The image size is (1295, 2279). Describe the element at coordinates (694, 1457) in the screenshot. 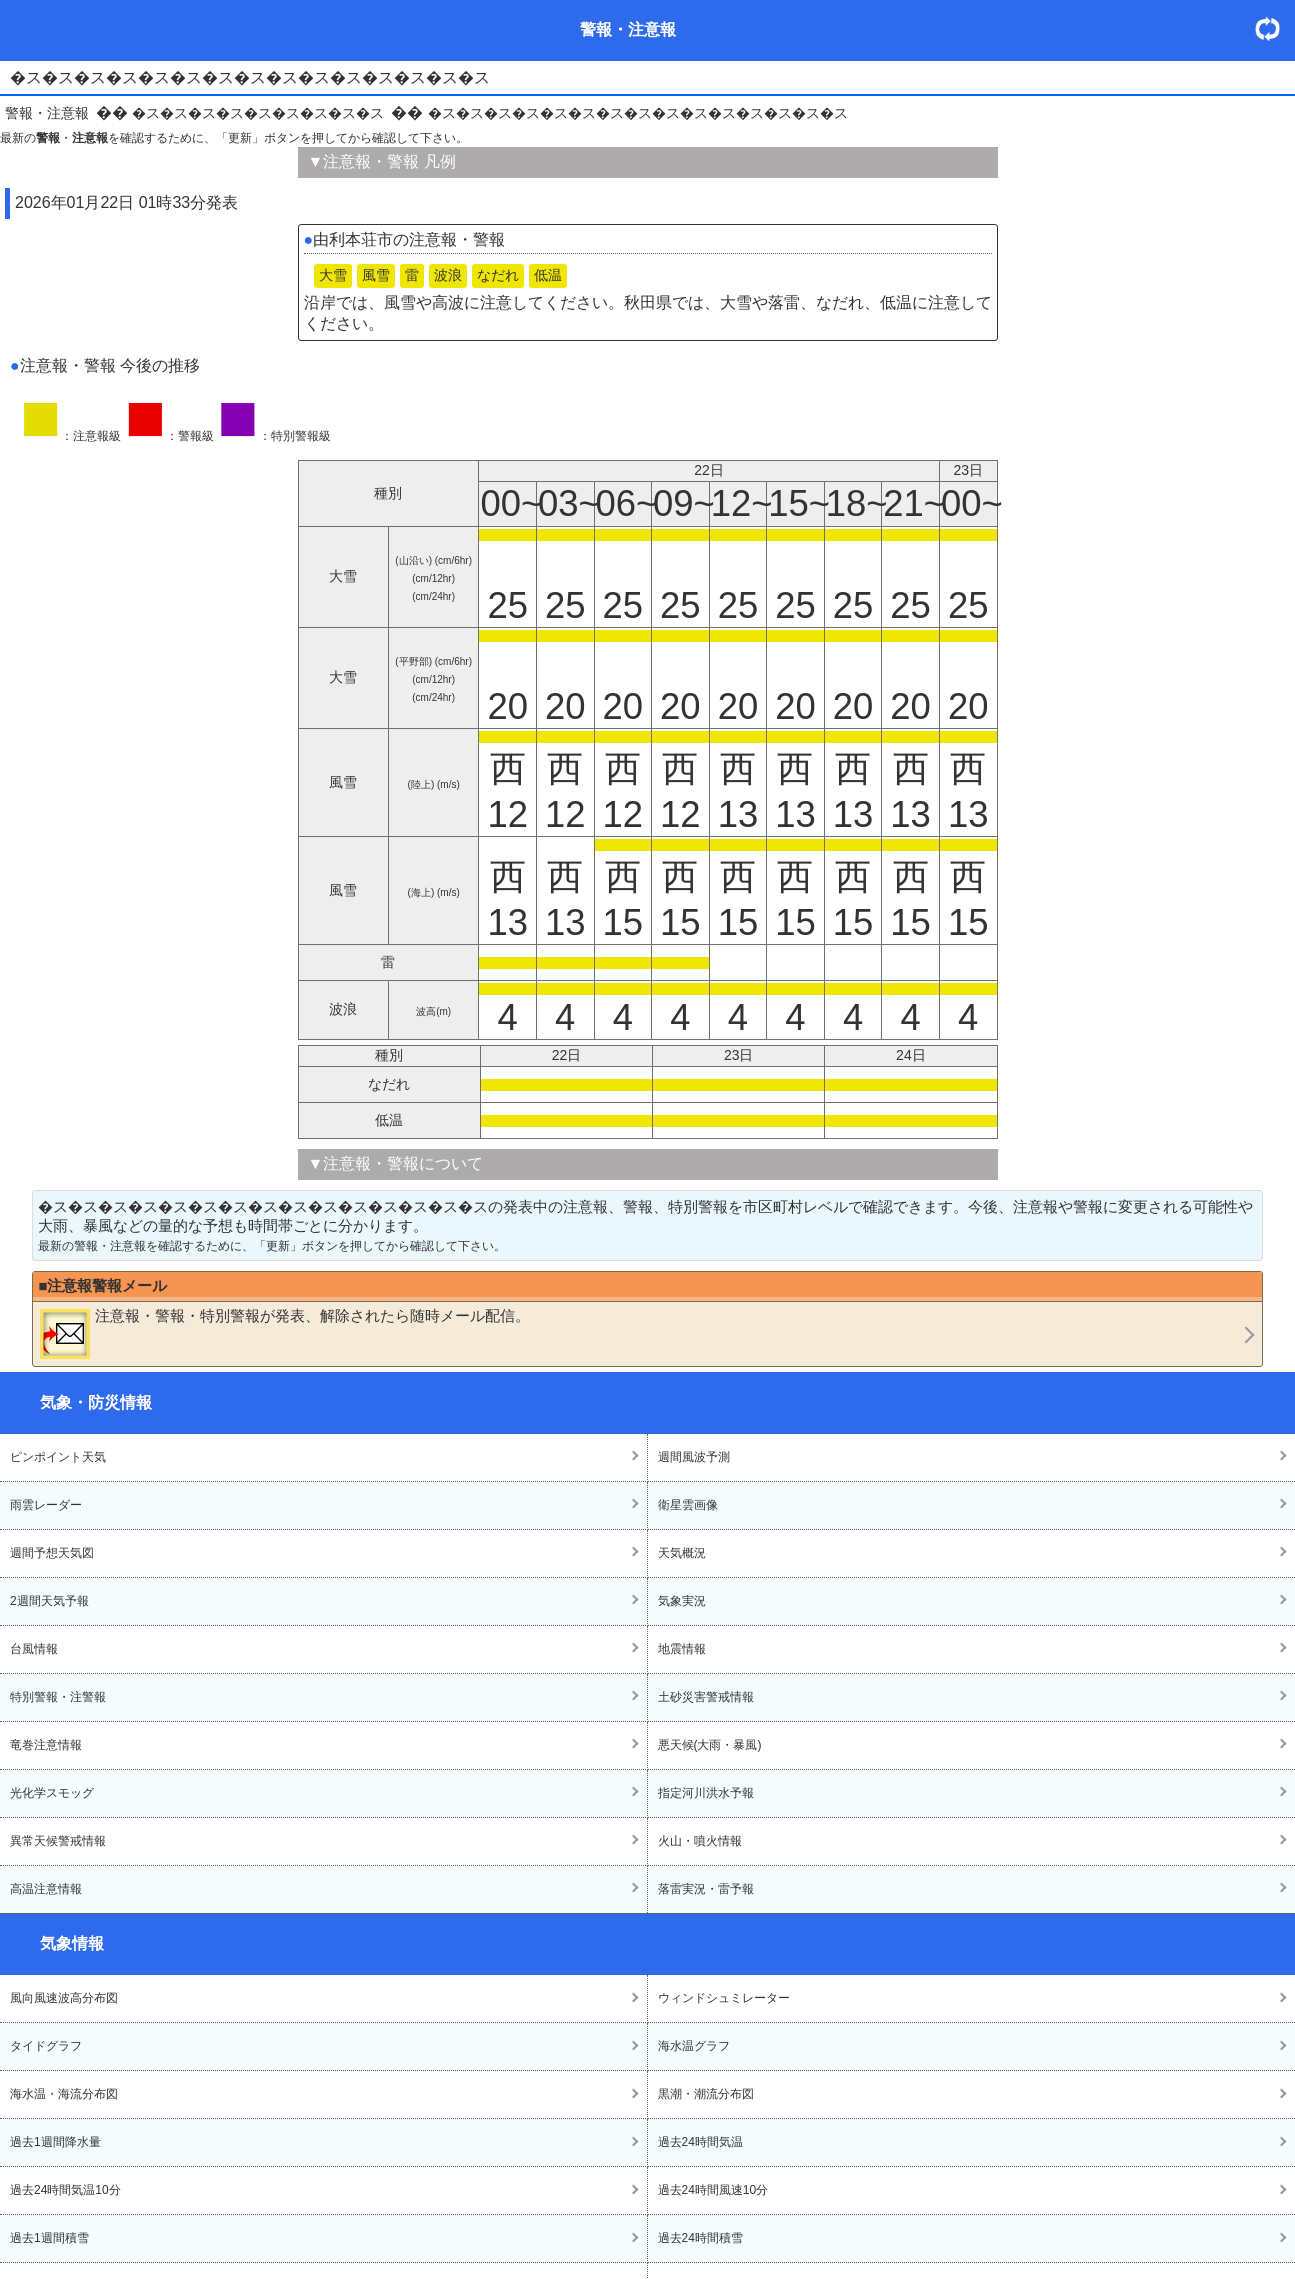

I see `週間風波予測` at that location.